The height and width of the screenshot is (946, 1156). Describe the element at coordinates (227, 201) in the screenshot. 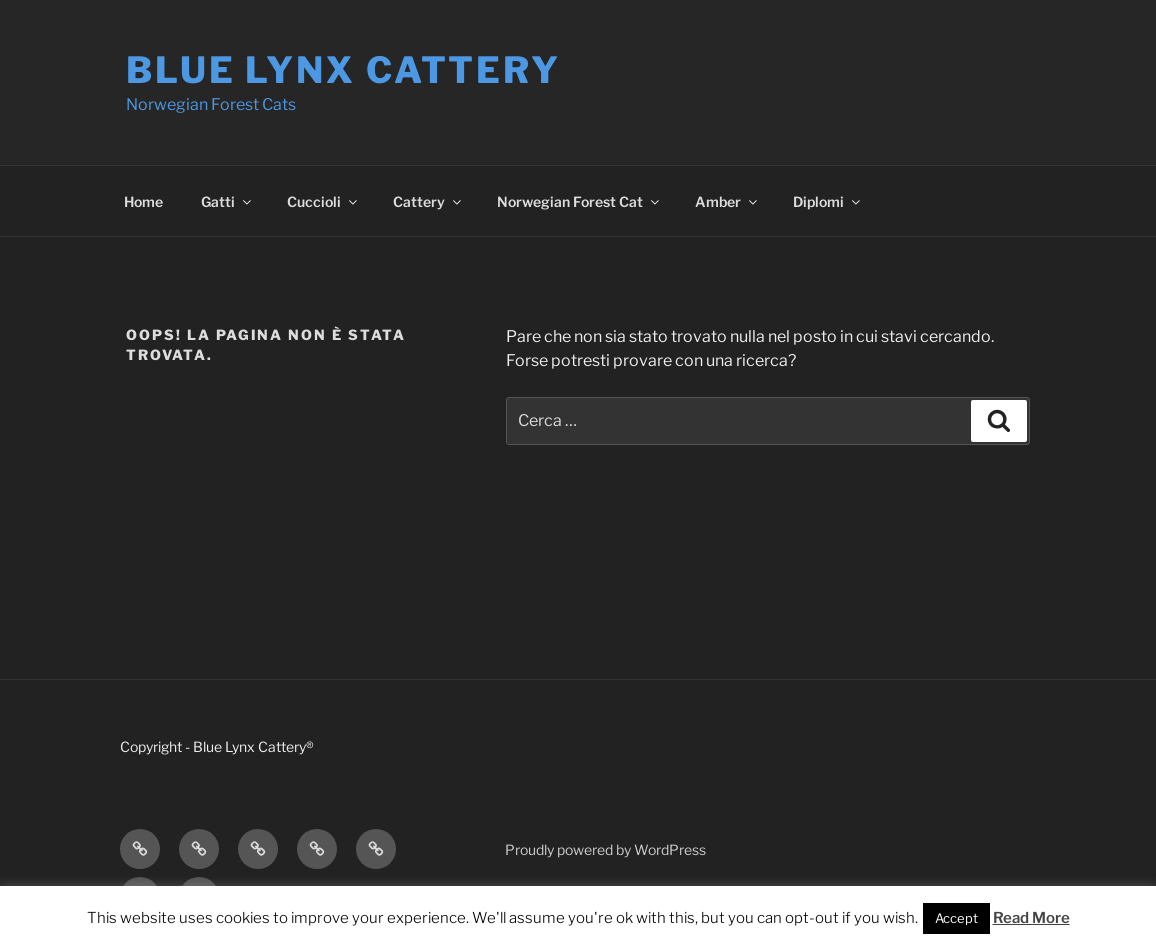

I see `Gatti` at that location.